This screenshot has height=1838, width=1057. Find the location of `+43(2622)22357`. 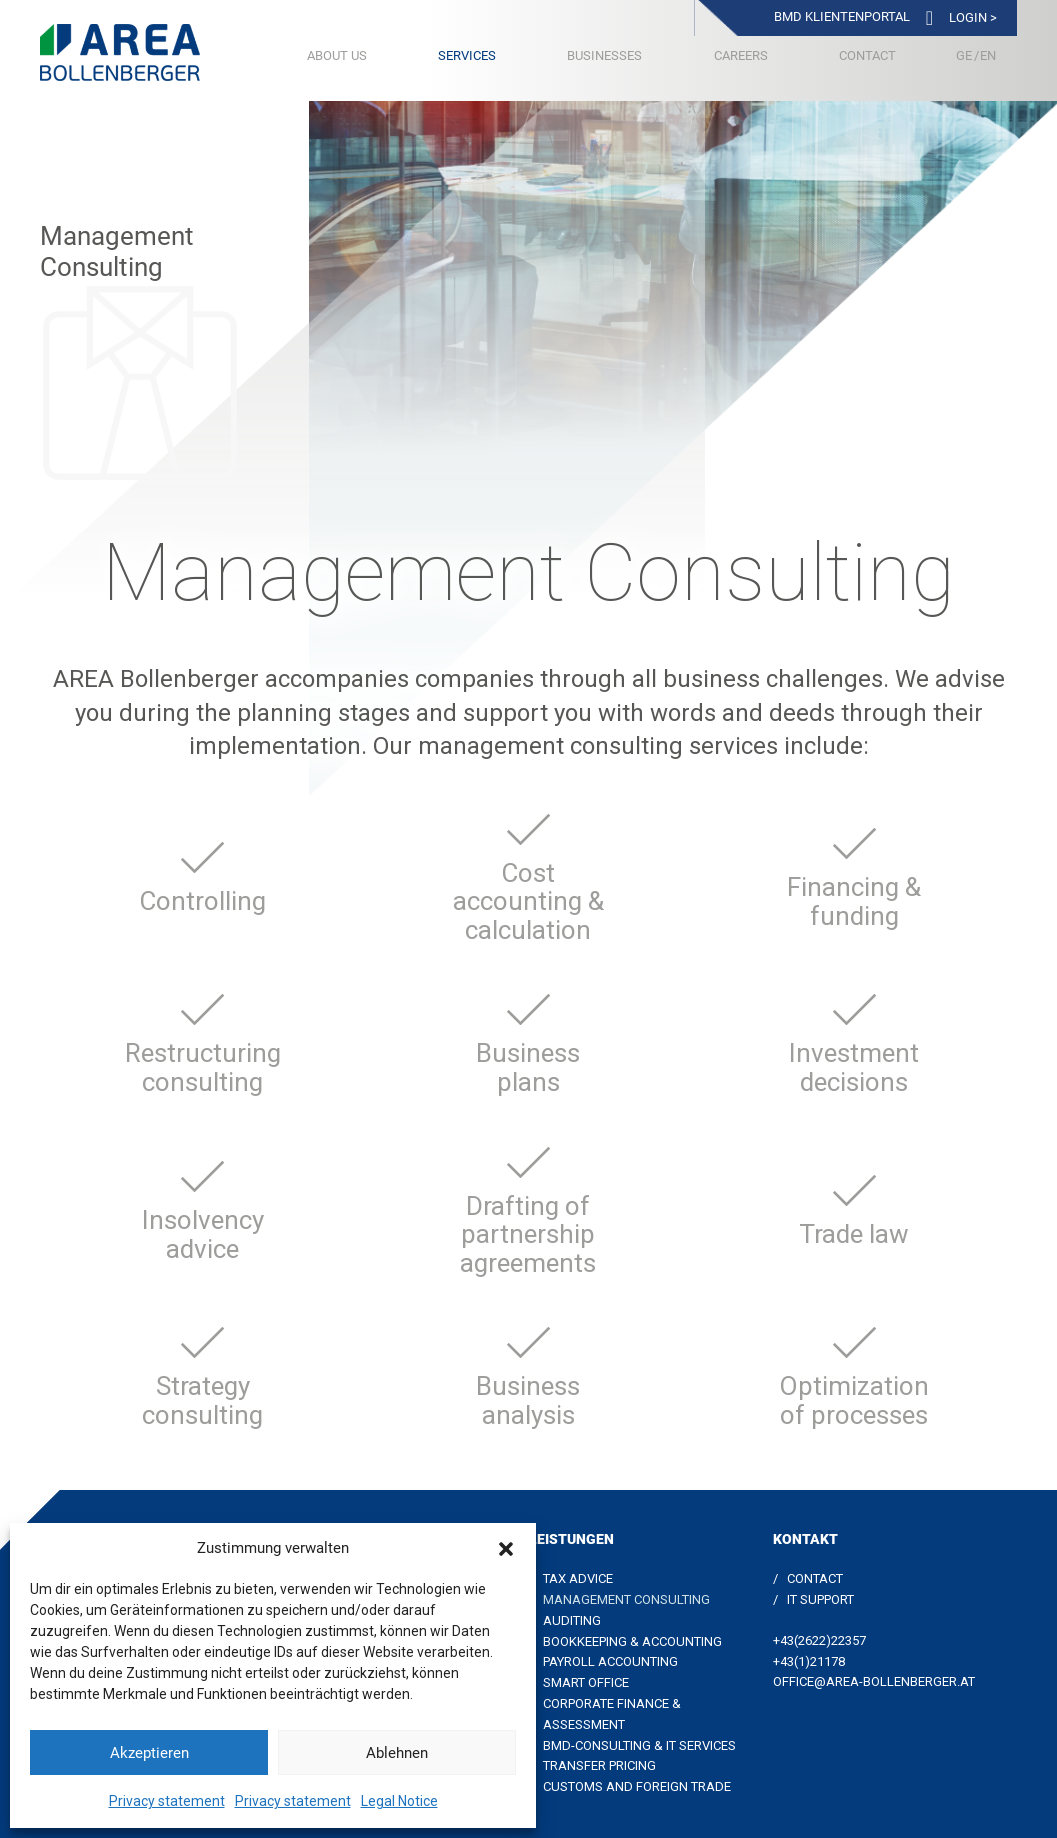

+43(2622)22357 is located at coordinates (819, 1640).